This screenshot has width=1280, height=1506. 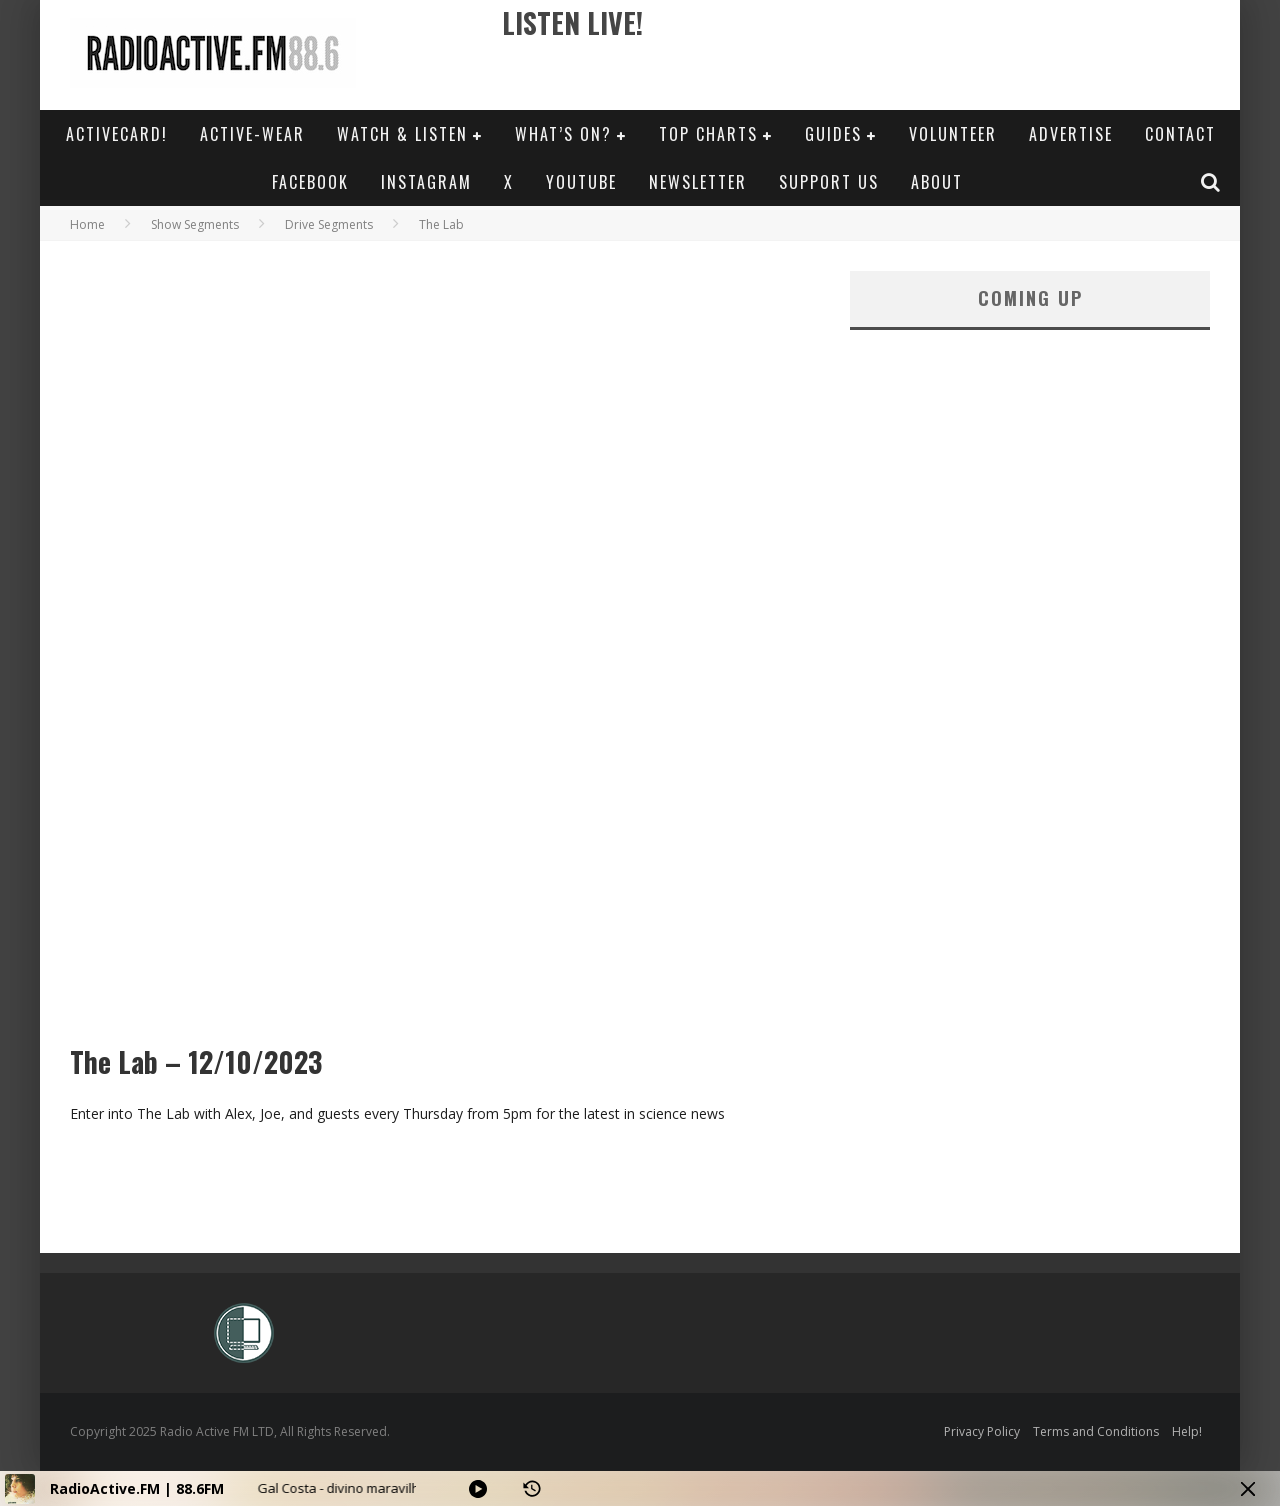 What do you see at coordinates (698, 182) in the screenshot?
I see `Newsletter` at bounding box center [698, 182].